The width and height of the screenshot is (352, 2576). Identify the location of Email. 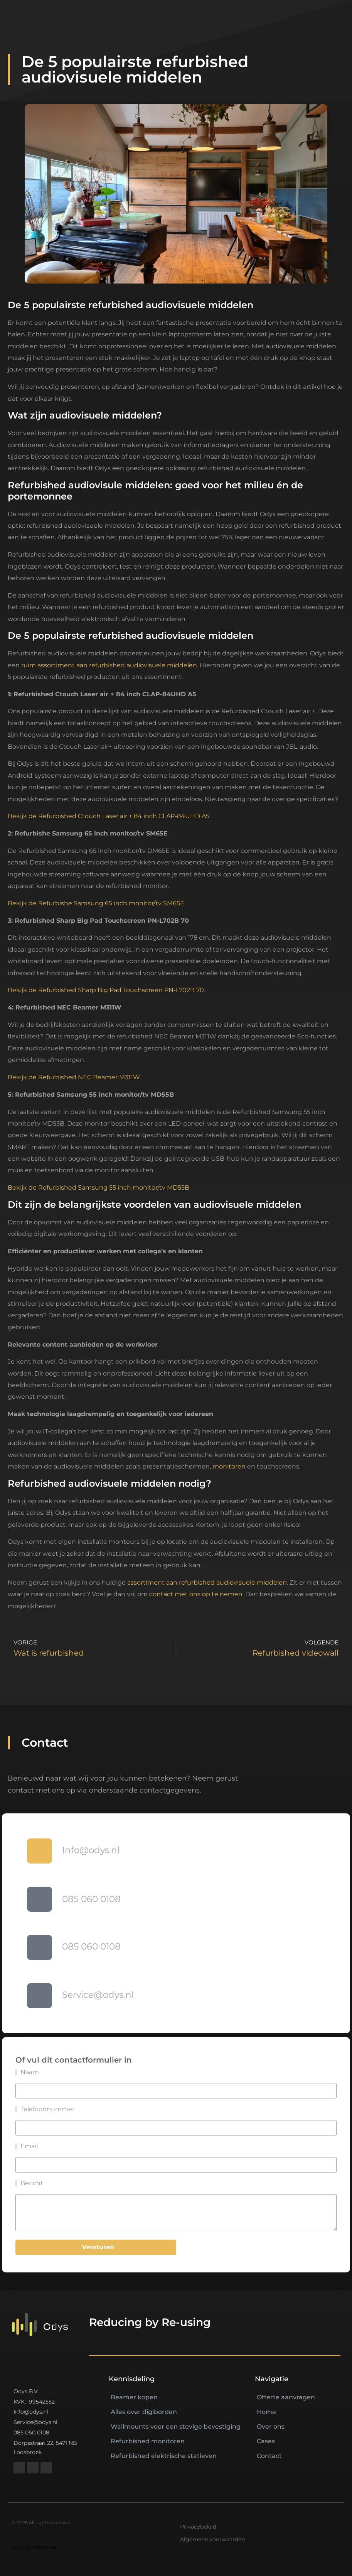
(29, 2146).